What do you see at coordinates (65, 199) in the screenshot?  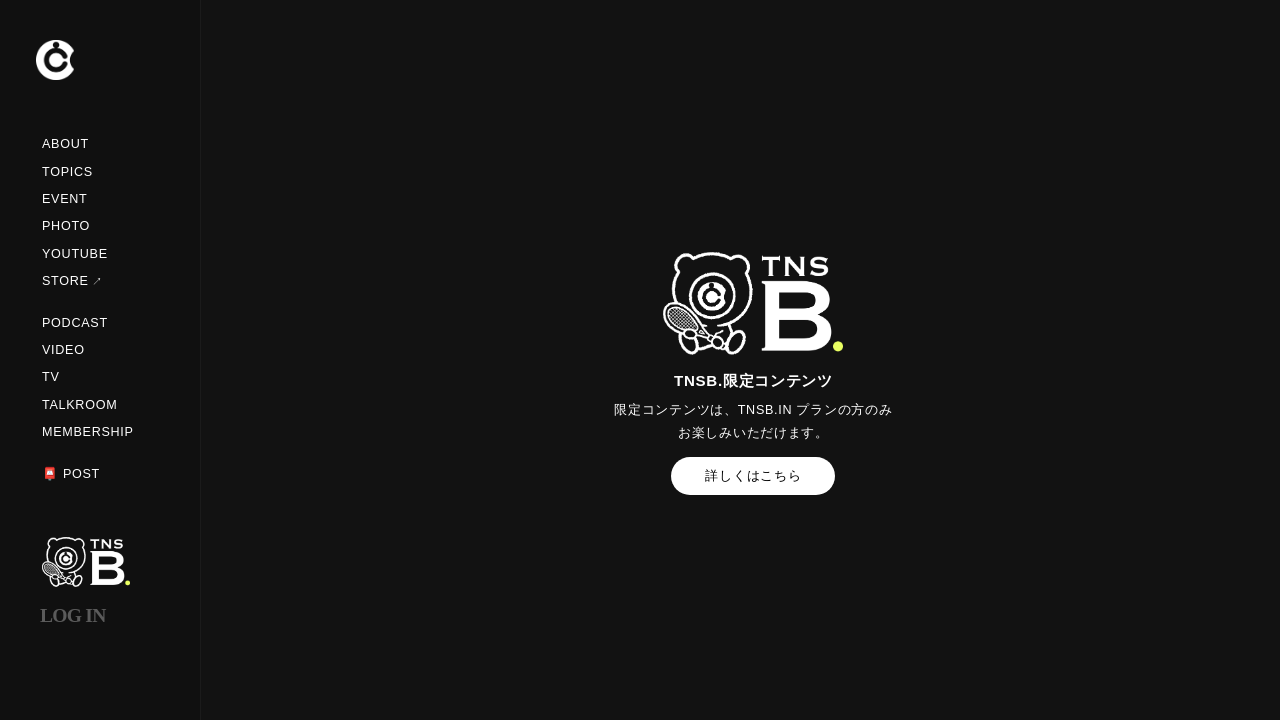 I see `EVENT` at bounding box center [65, 199].